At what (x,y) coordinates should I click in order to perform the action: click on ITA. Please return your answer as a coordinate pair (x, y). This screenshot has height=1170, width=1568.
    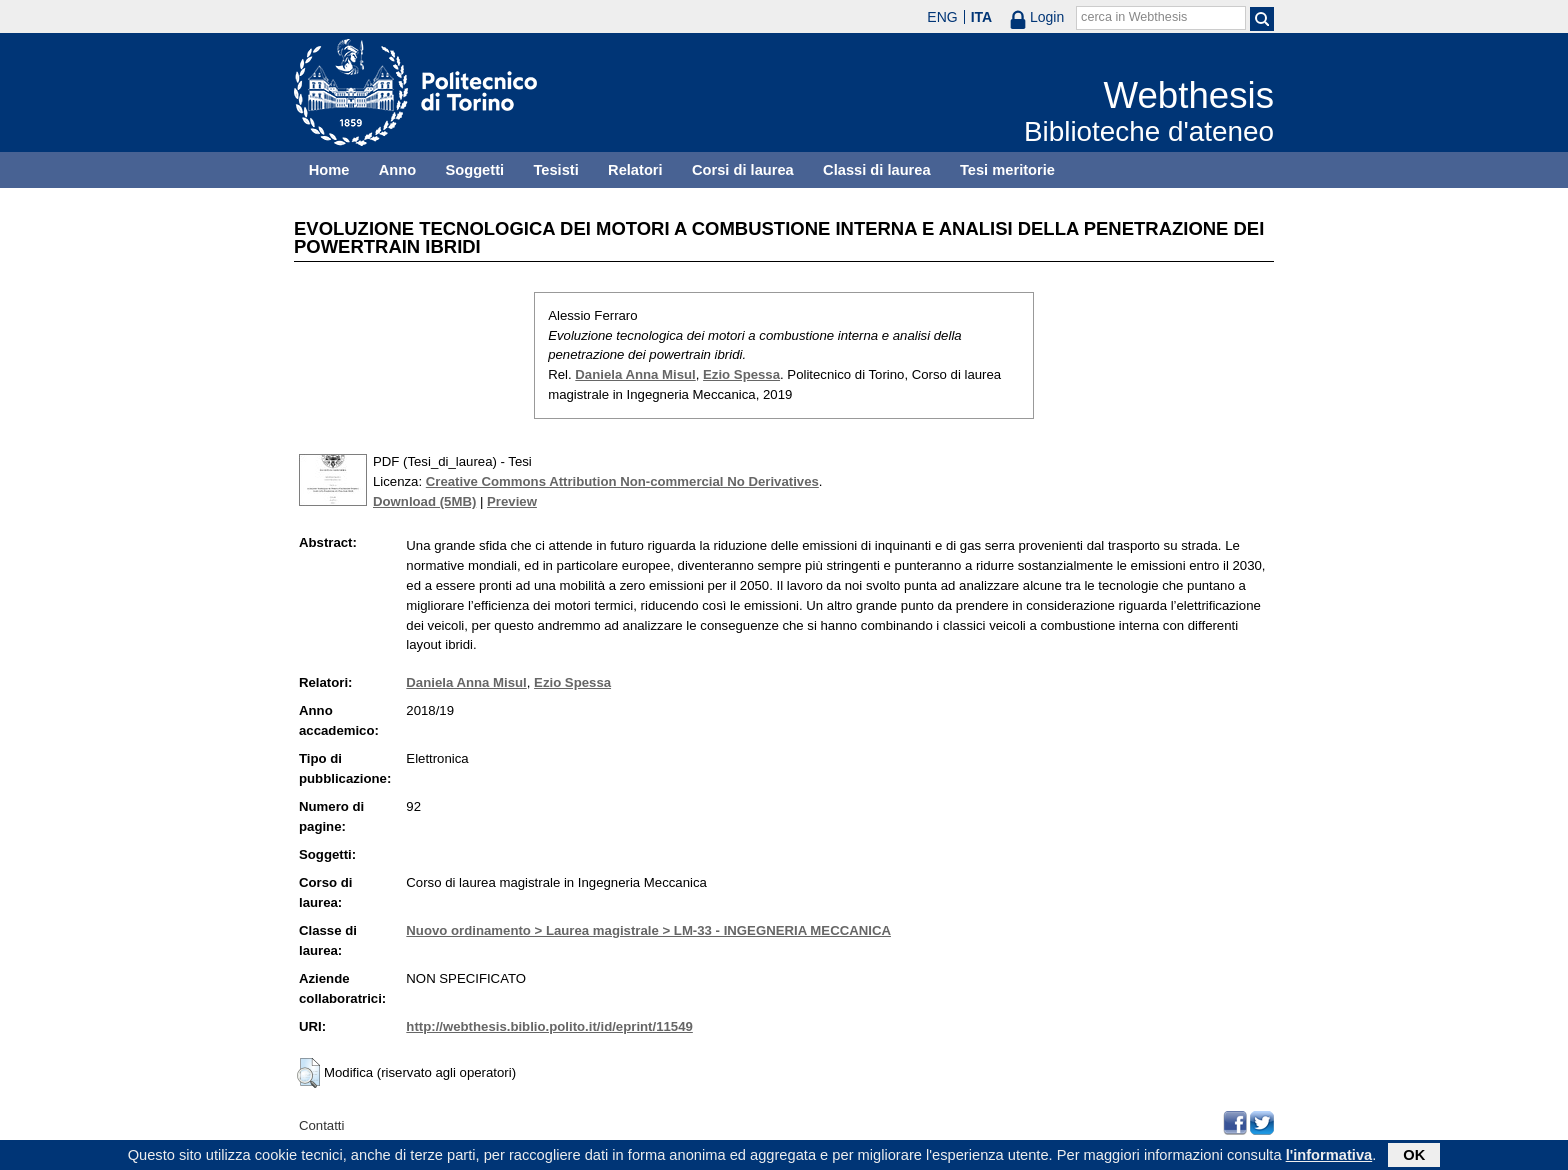
    Looking at the image, I should click on (982, 17).